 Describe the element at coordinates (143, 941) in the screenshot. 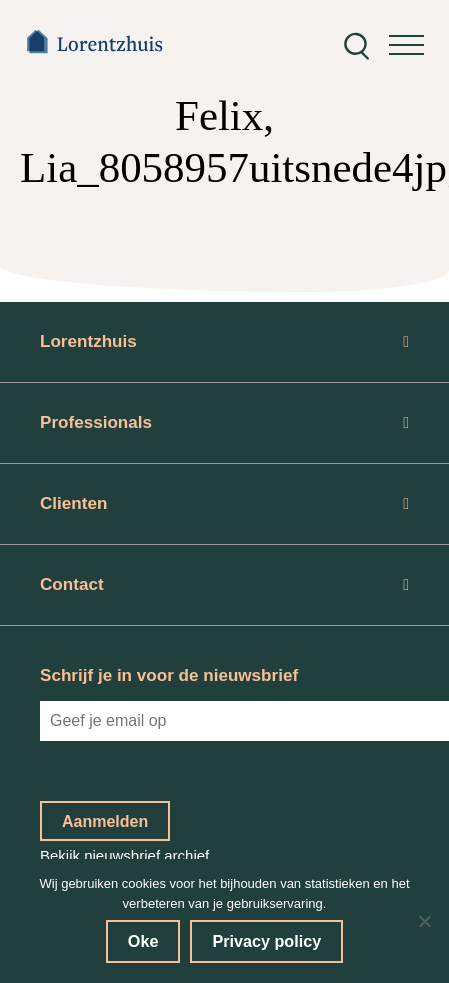

I see `Oke` at that location.